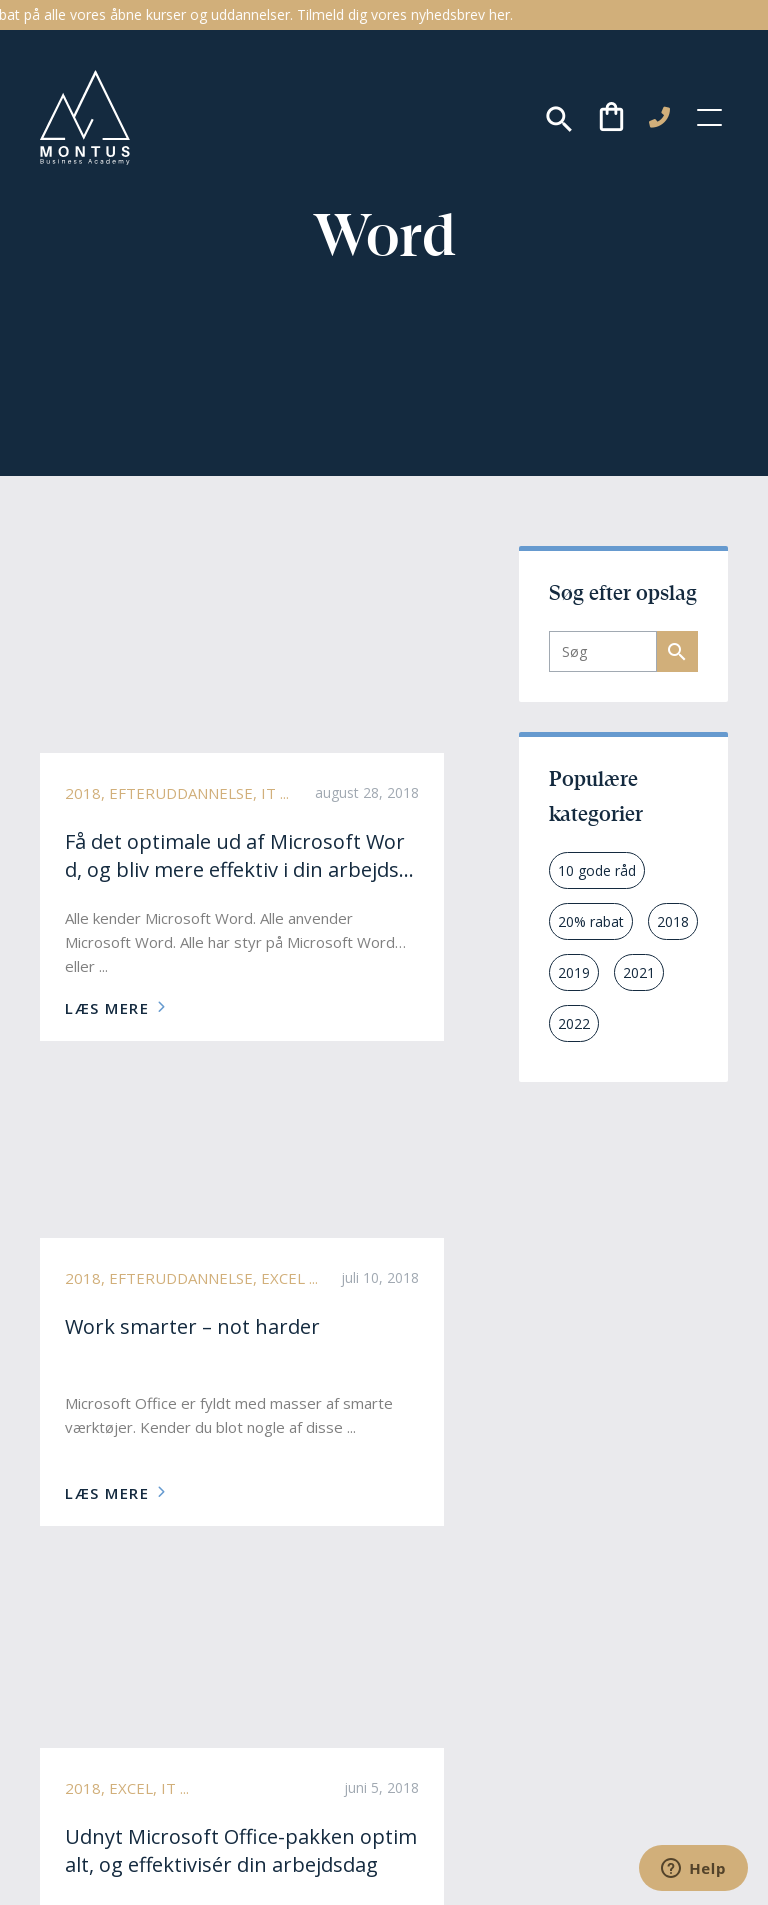 This screenshot has width=768, height=1905. I want to click on 2019, so click(574, 972).